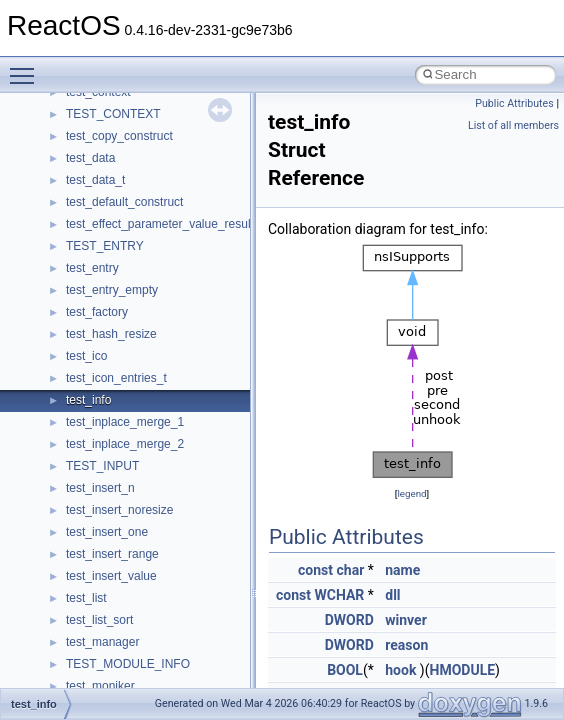 Image resolution: width=564 pixels, height=720 pixels. I want to click on test_entry, so click(92, 268).